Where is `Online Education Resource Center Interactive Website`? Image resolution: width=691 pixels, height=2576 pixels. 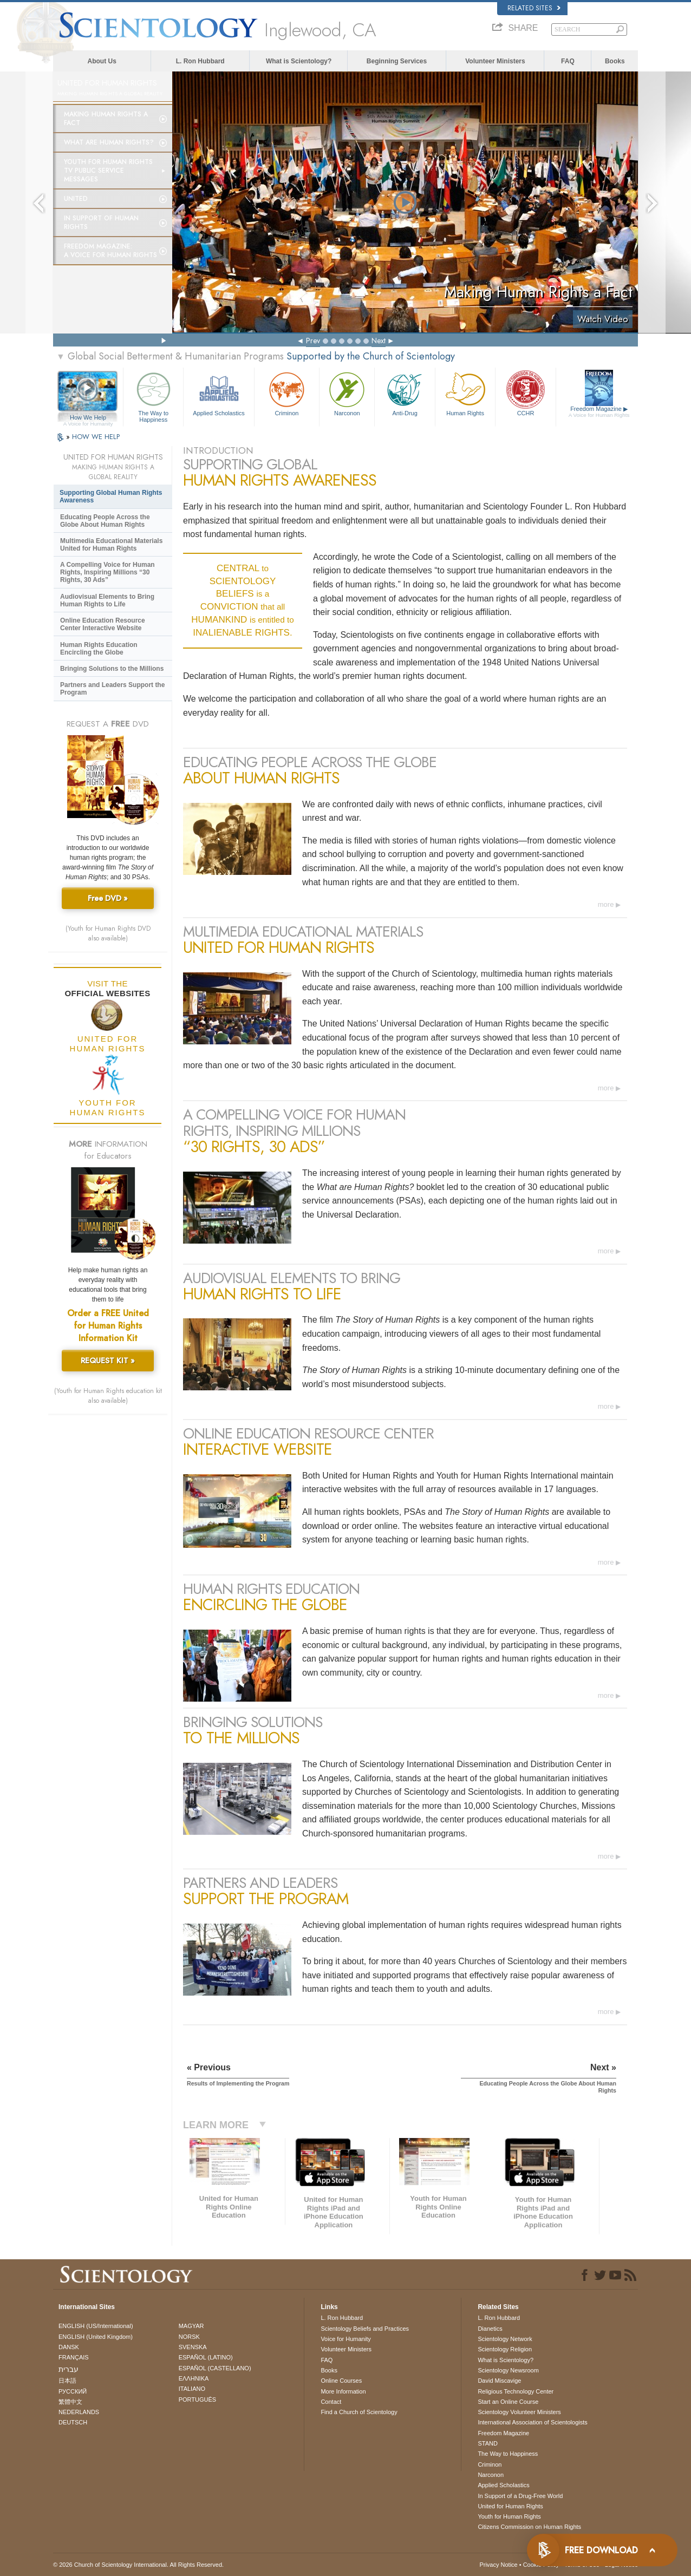 Online Education Resource Center Interactive Website is located at coordinates (102, 624).